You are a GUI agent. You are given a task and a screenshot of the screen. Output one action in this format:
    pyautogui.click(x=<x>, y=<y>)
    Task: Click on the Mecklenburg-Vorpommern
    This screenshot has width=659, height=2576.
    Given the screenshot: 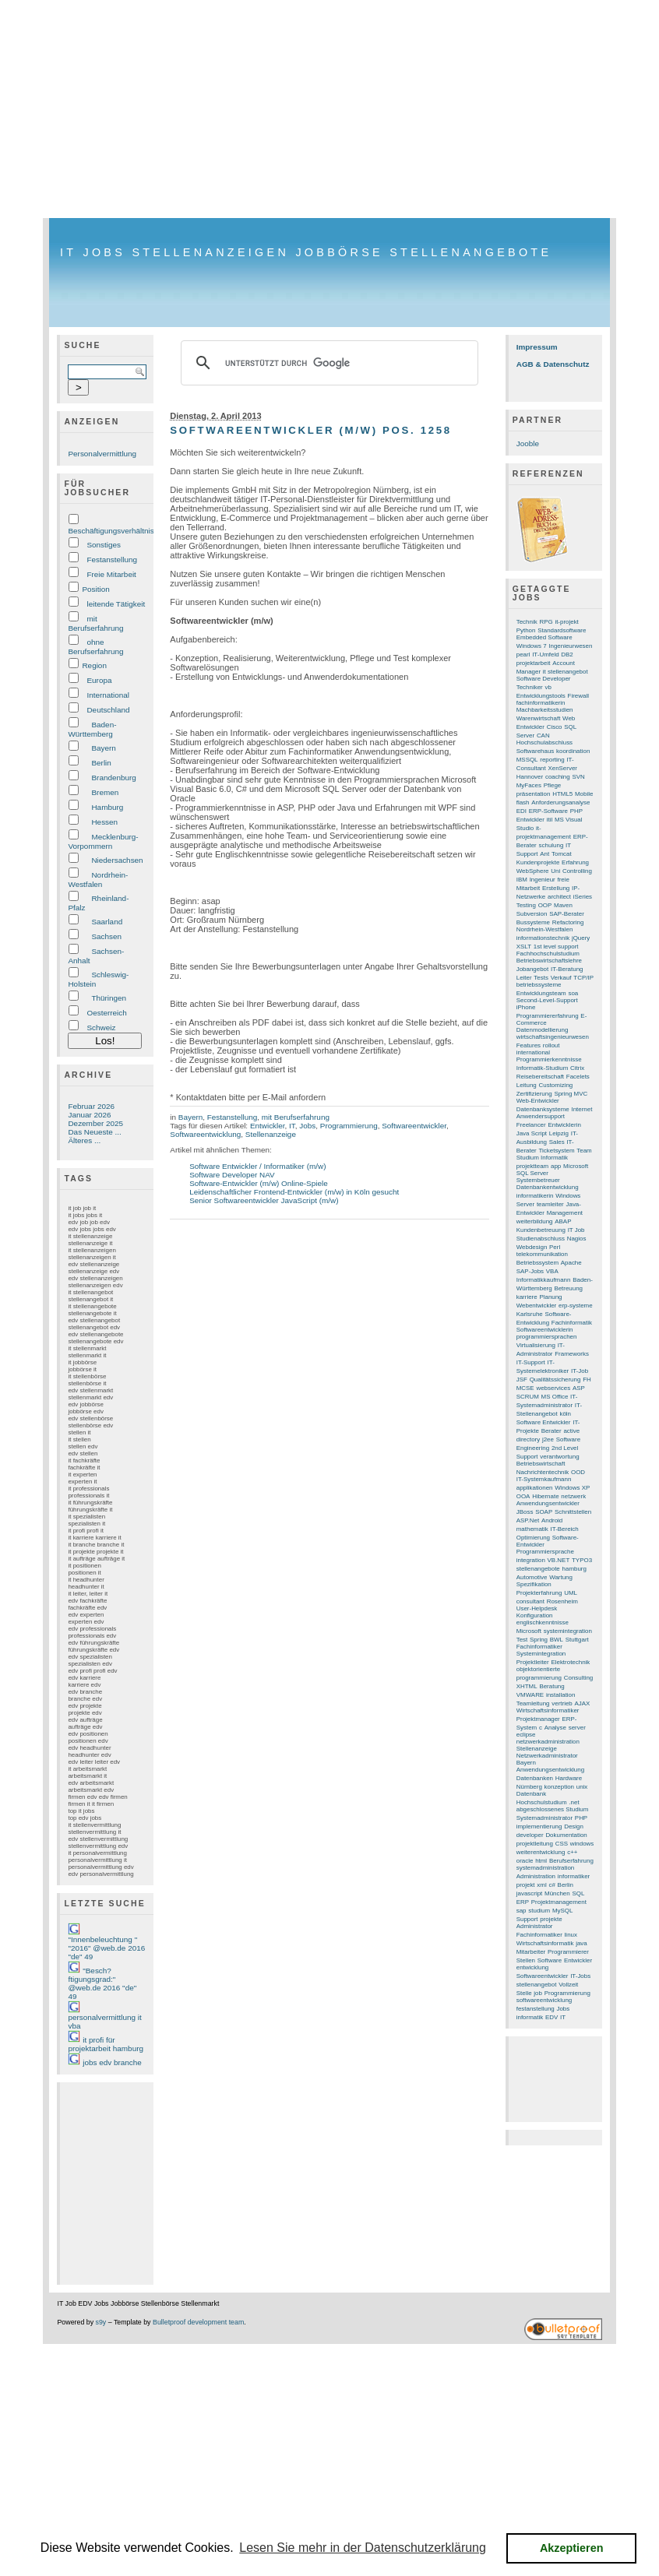 What is the action you would take?
    pyautogui.click(x=103, y=841)
    